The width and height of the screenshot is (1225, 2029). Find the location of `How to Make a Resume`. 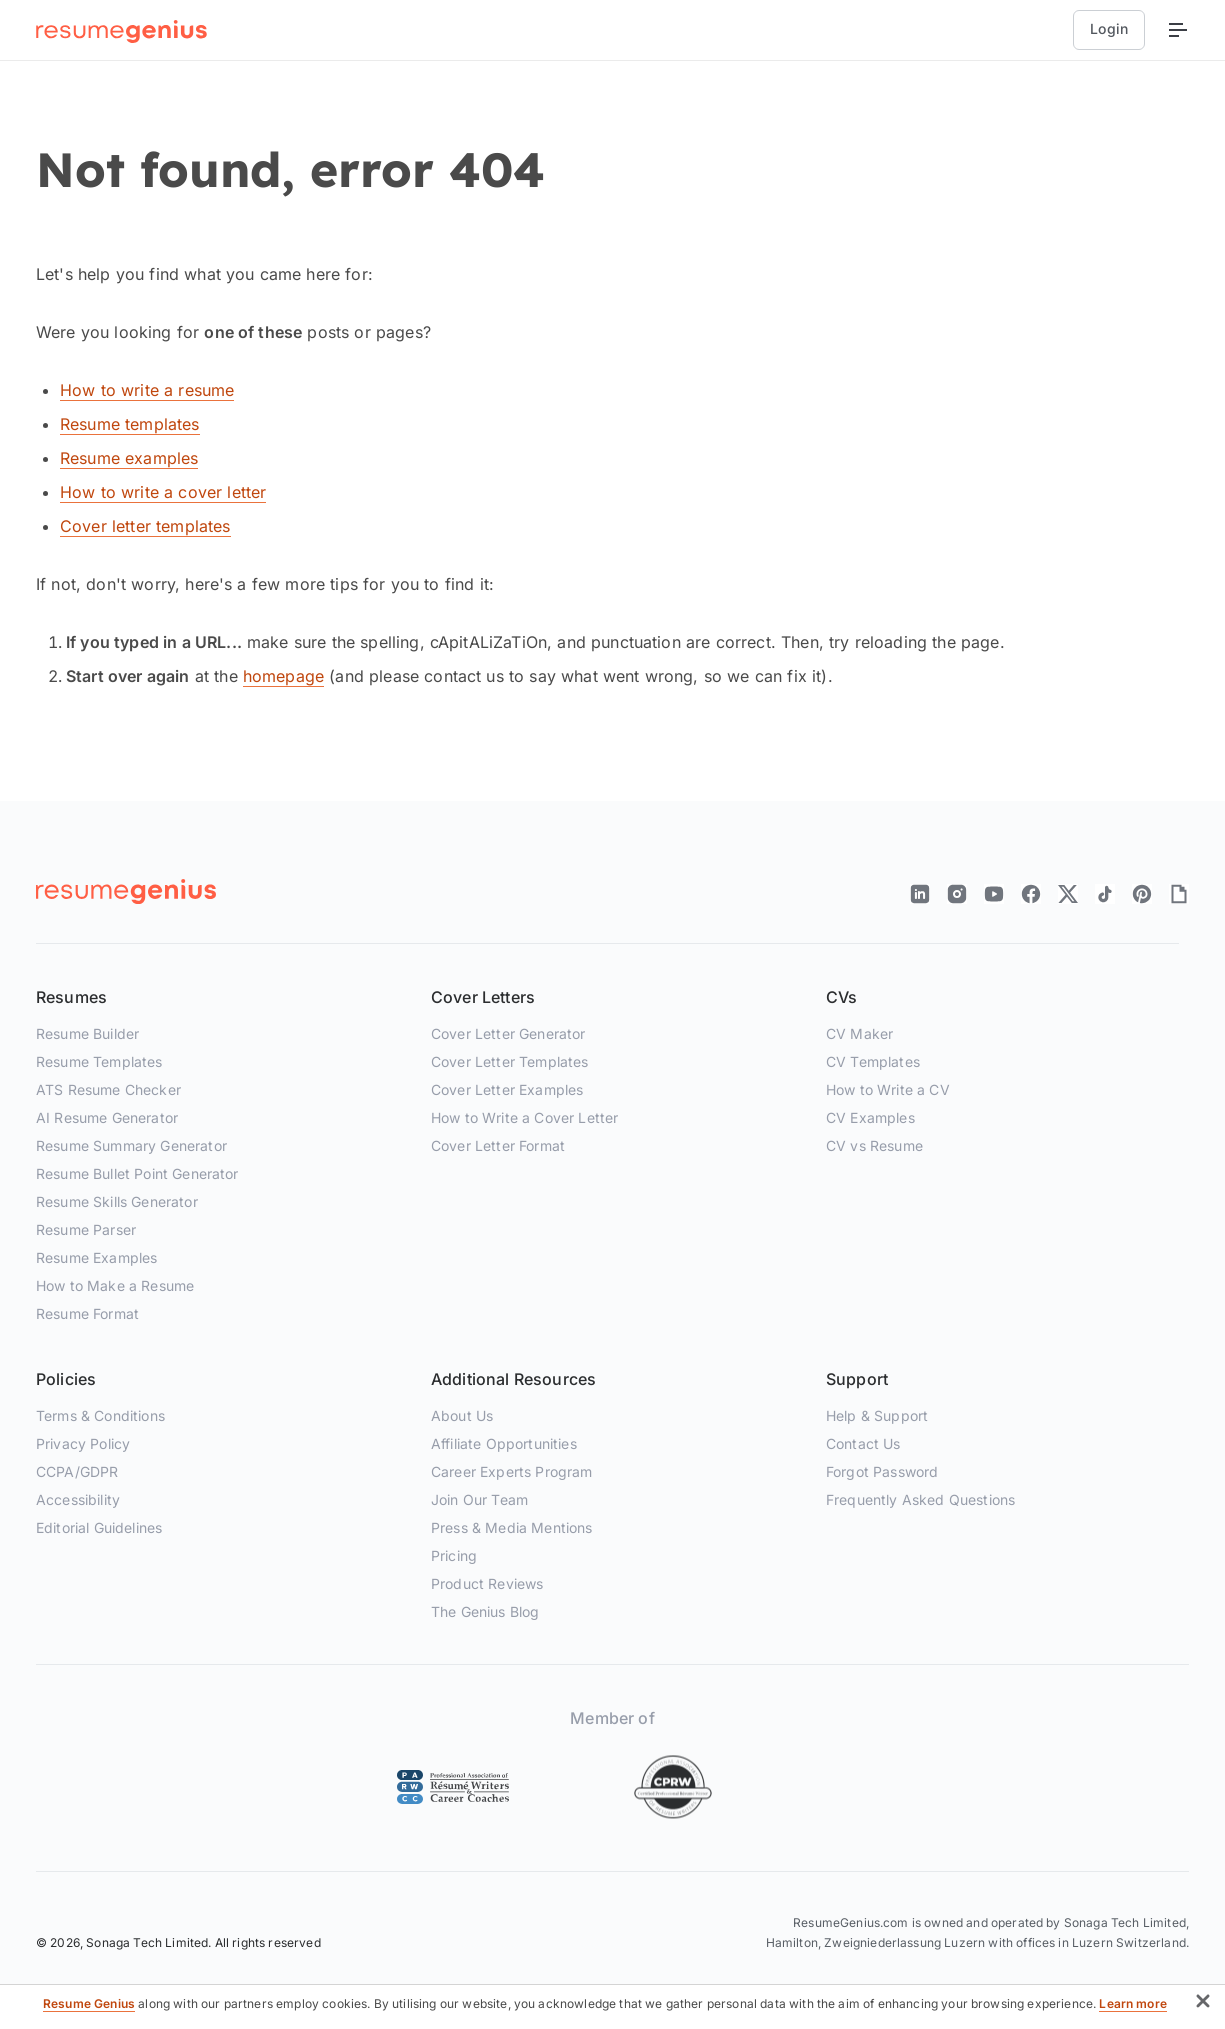

How to Make a Resume is located at coordinates (115, 1285).